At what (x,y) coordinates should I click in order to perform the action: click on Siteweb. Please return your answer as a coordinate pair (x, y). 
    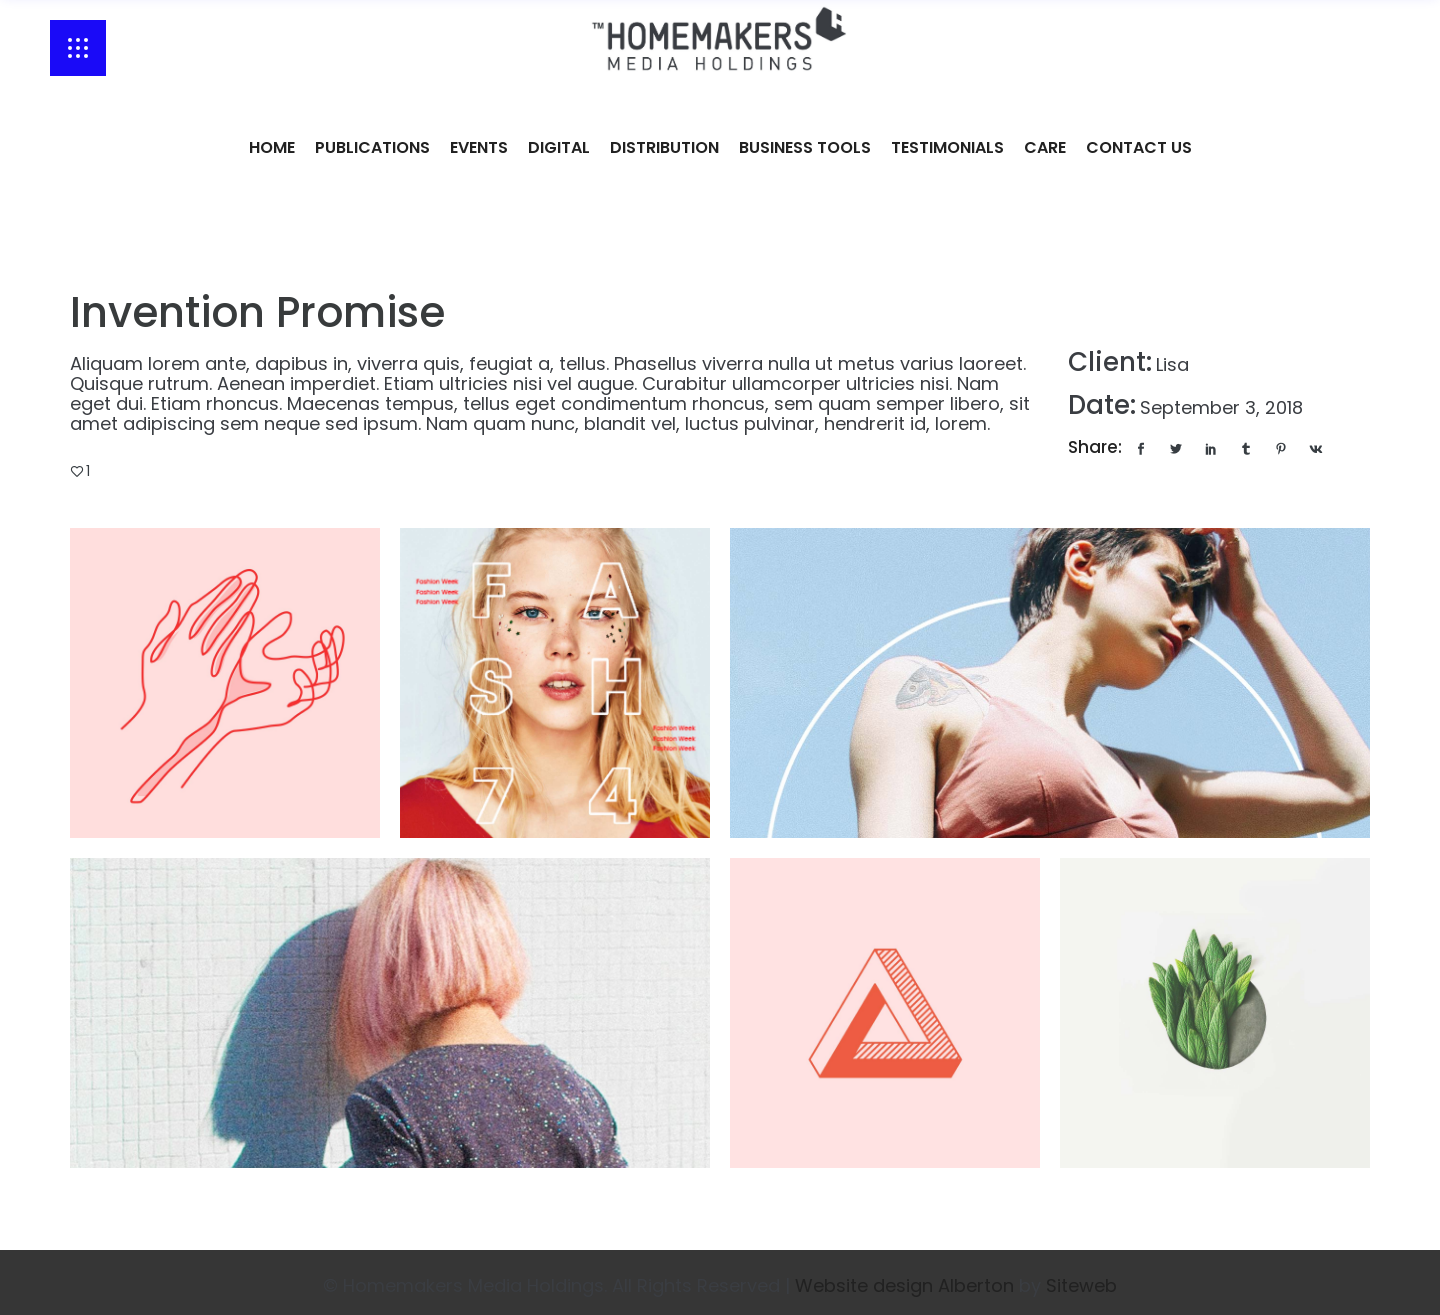
    Looking at the image, I should click on (1081, 1285).